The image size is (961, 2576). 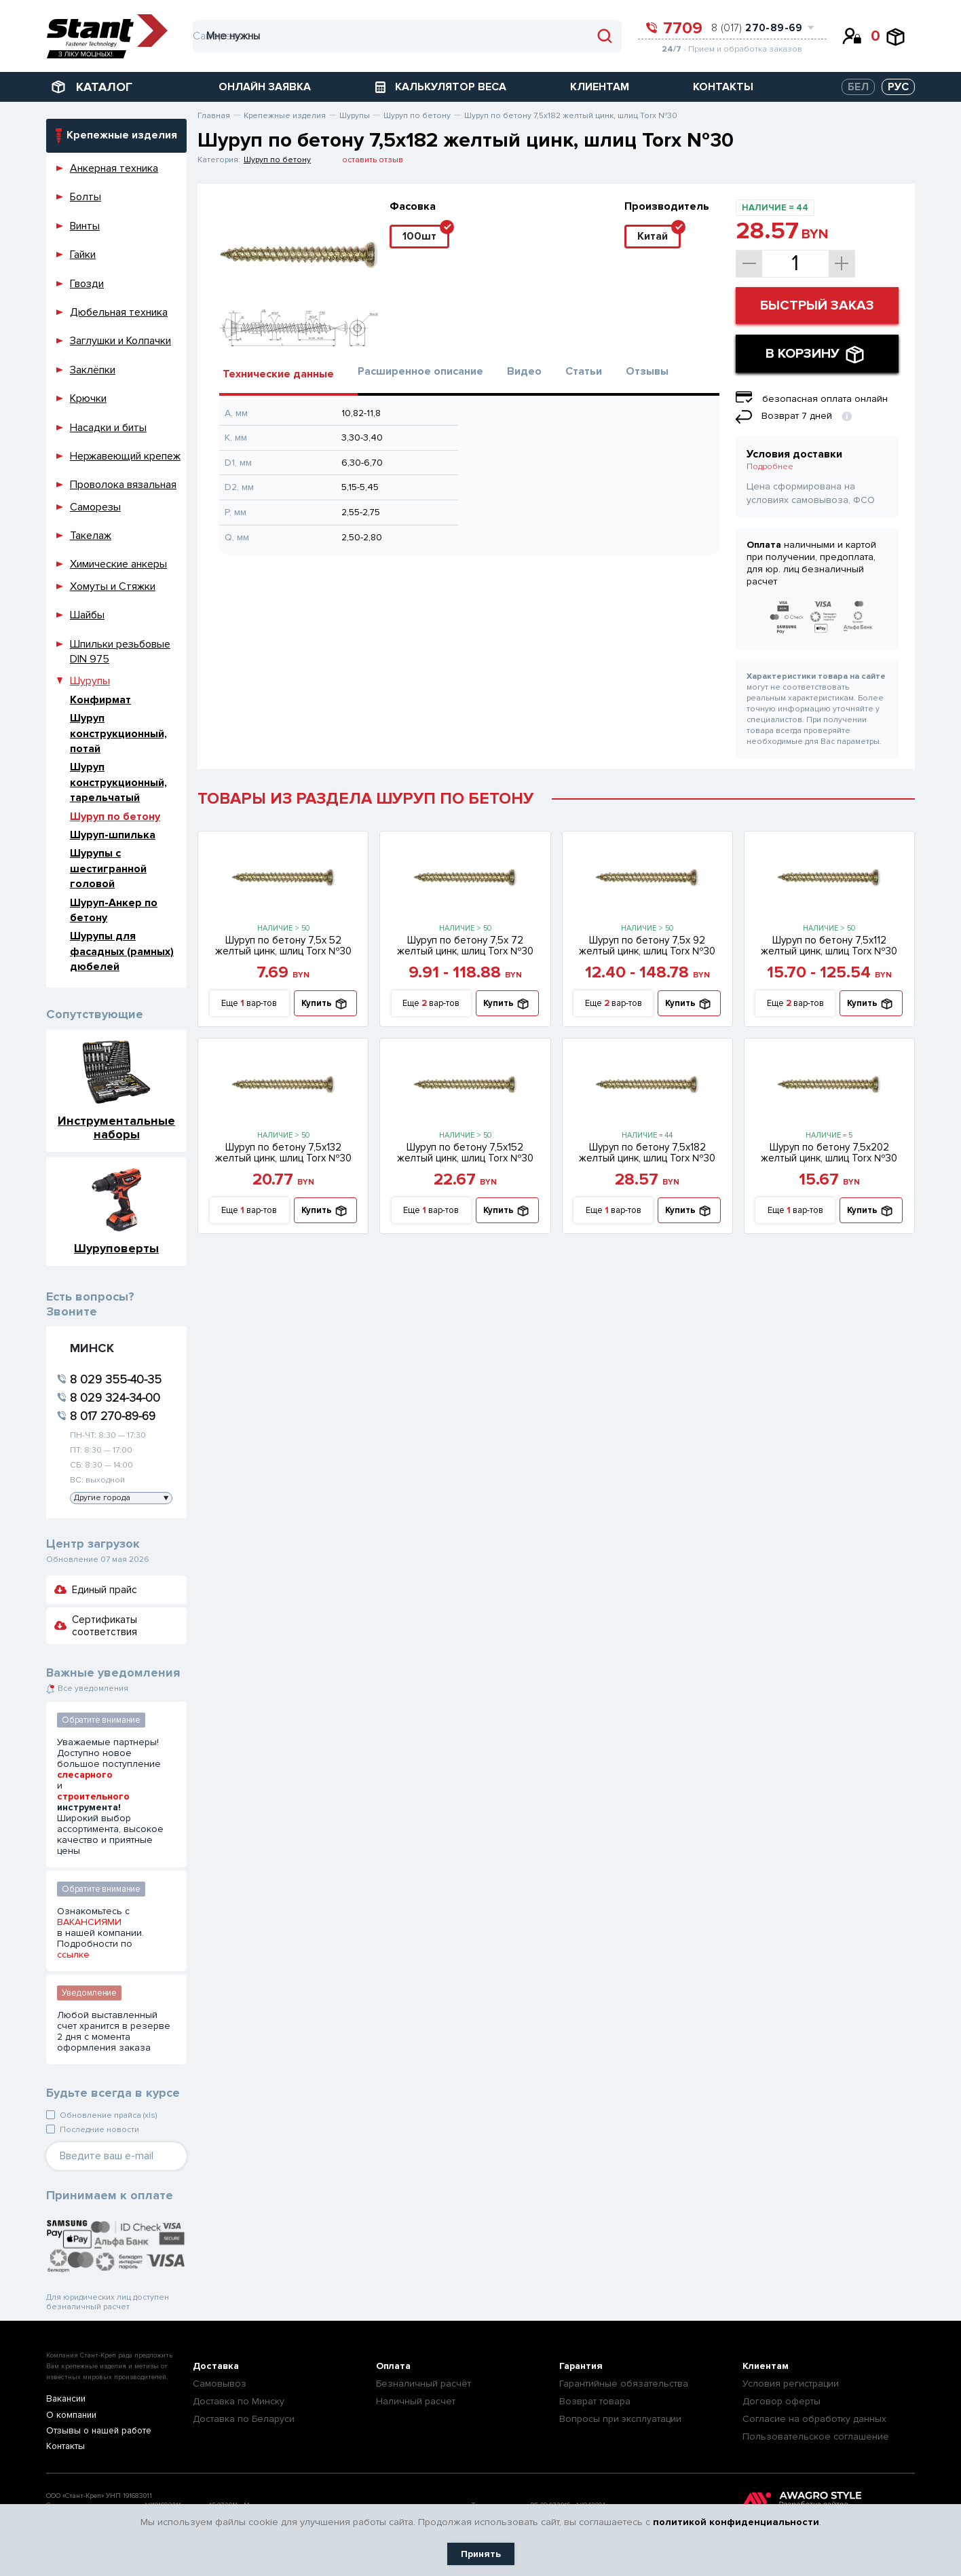 I want to click on Шуруповерты, so click(x=116, y=1248).